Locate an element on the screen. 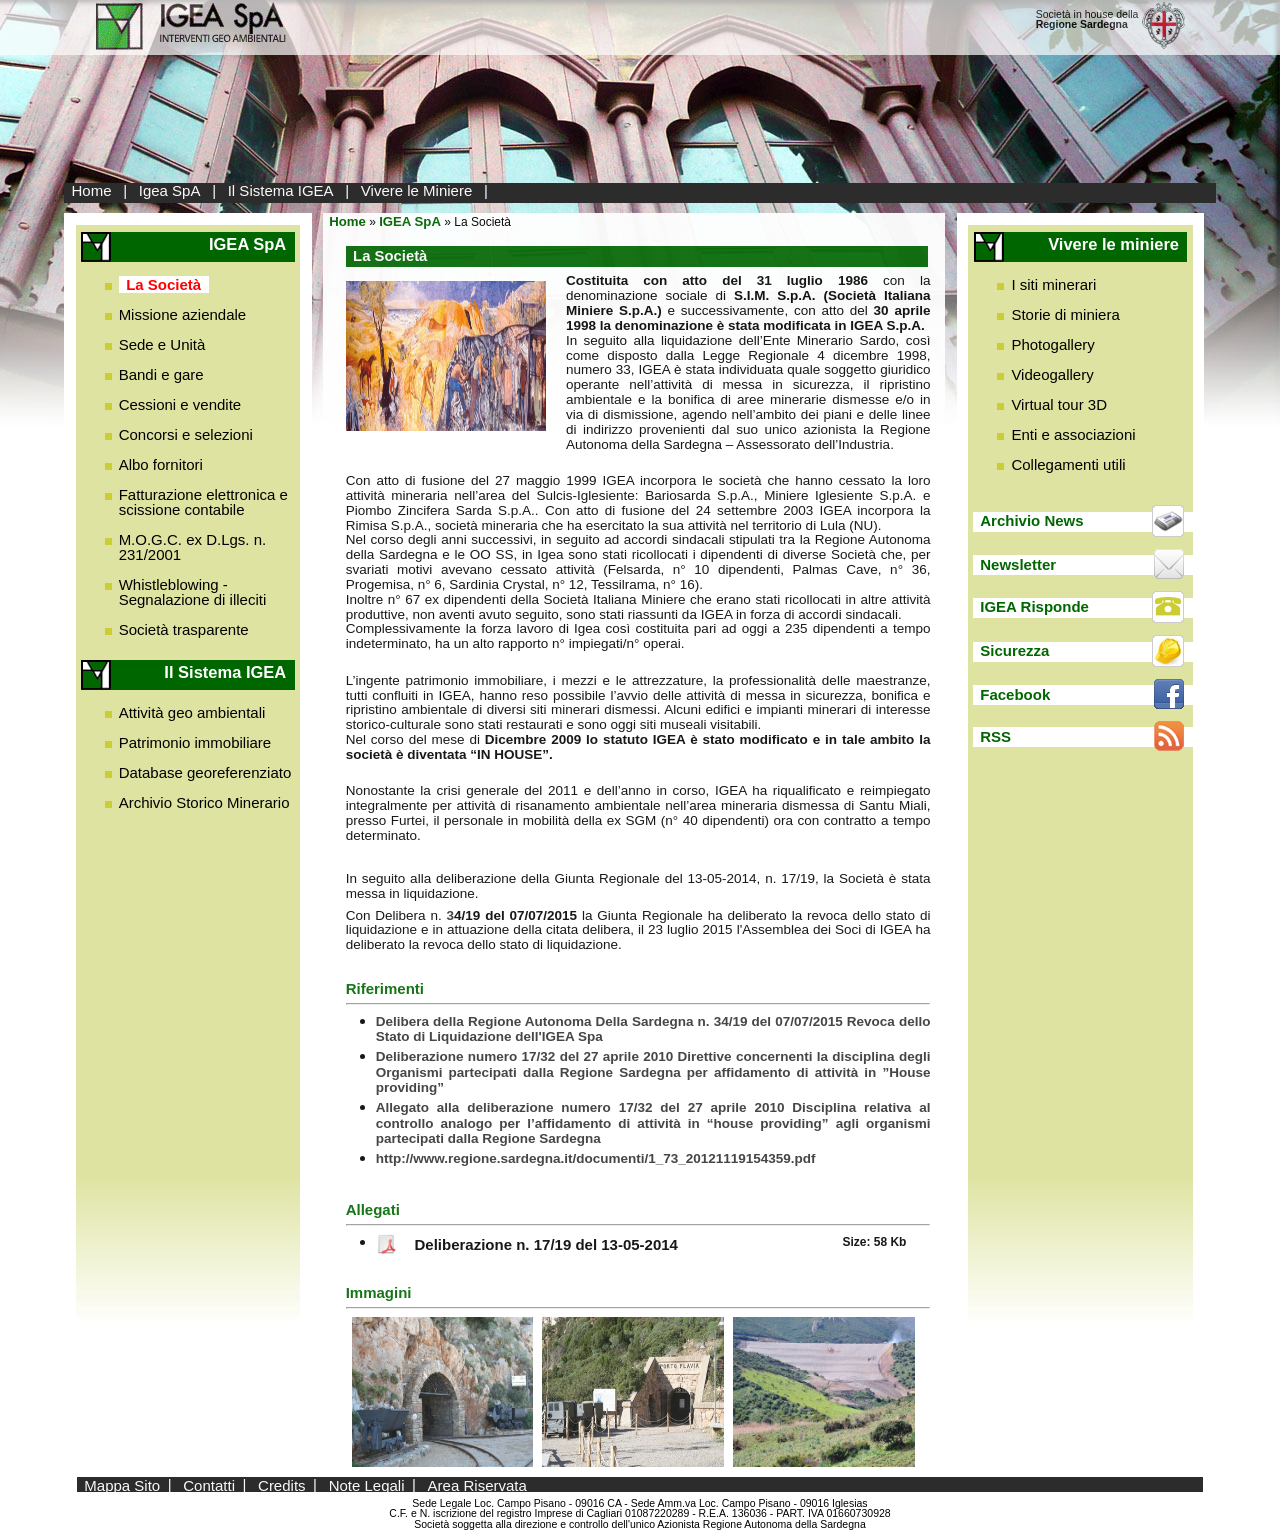 This screenshot has width=1280, height=1530. Storie di miniera is located at coordinates (1065, 314).